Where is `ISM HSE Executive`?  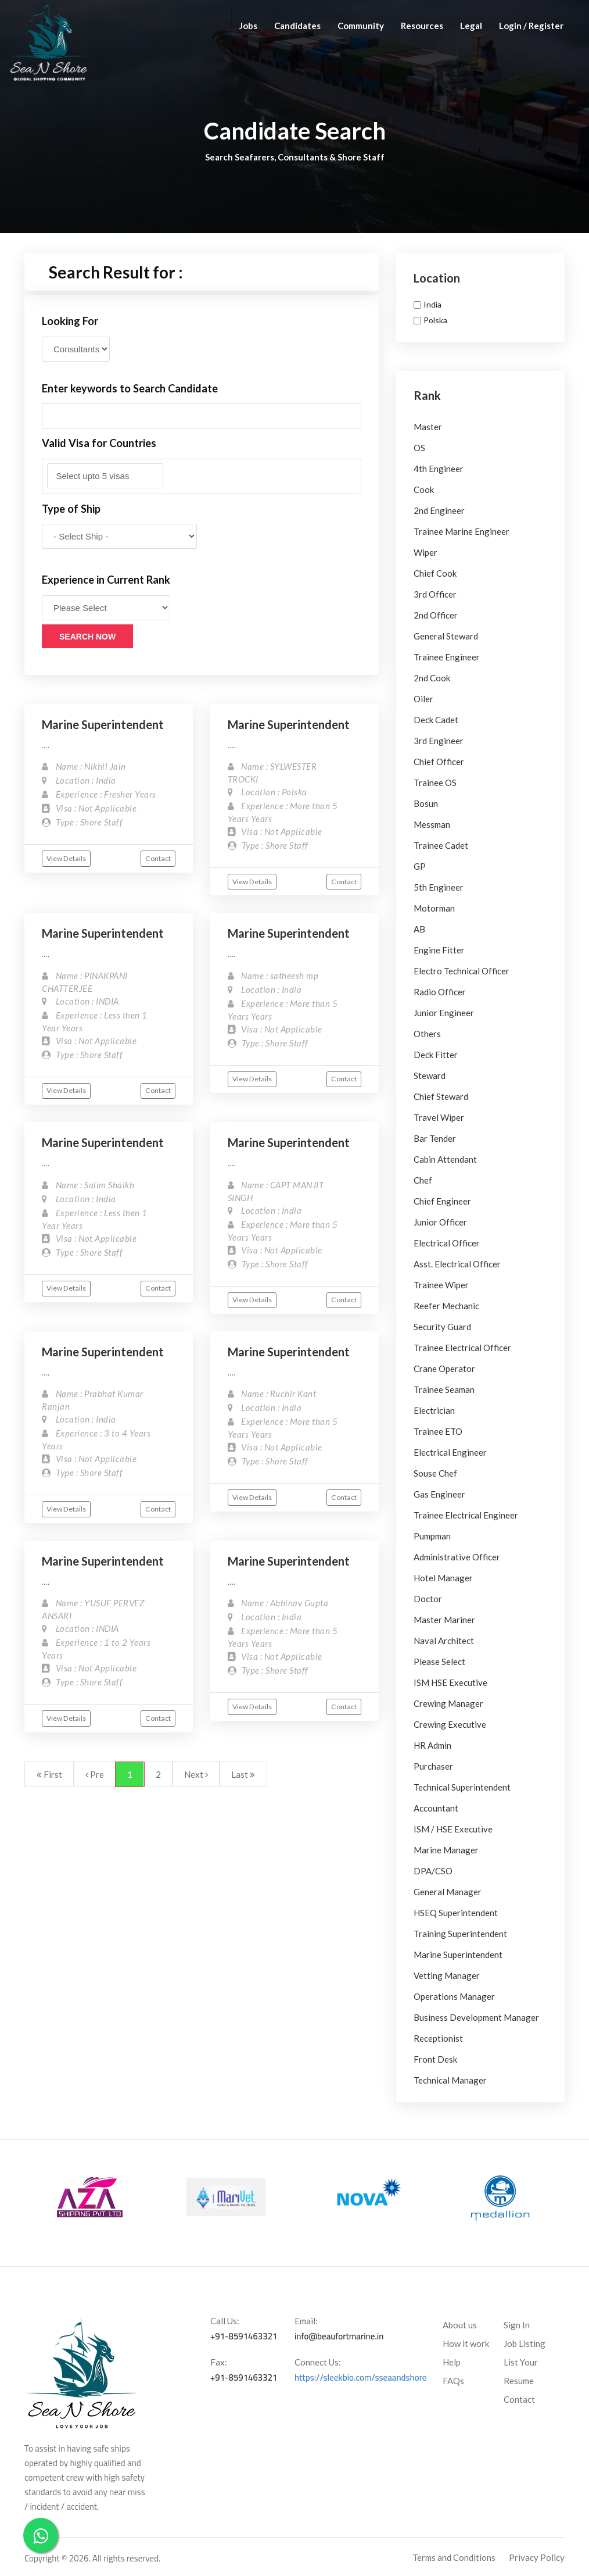 ISM HSE Executive is located at coordinates (450, 1682).